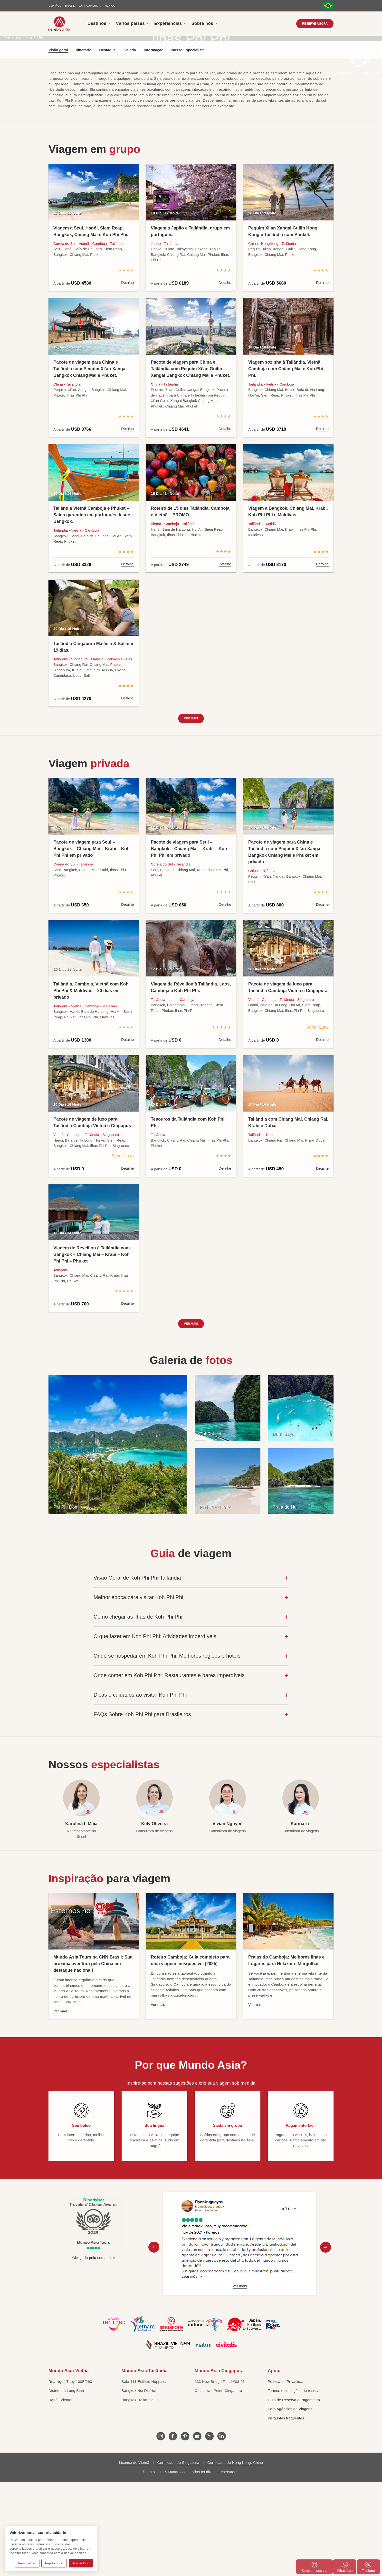 The width and height of the screenshot is (382, 2576). Describe the element at coordinates (58, 144) in the screenshot. I see `Visão geral` at that location.